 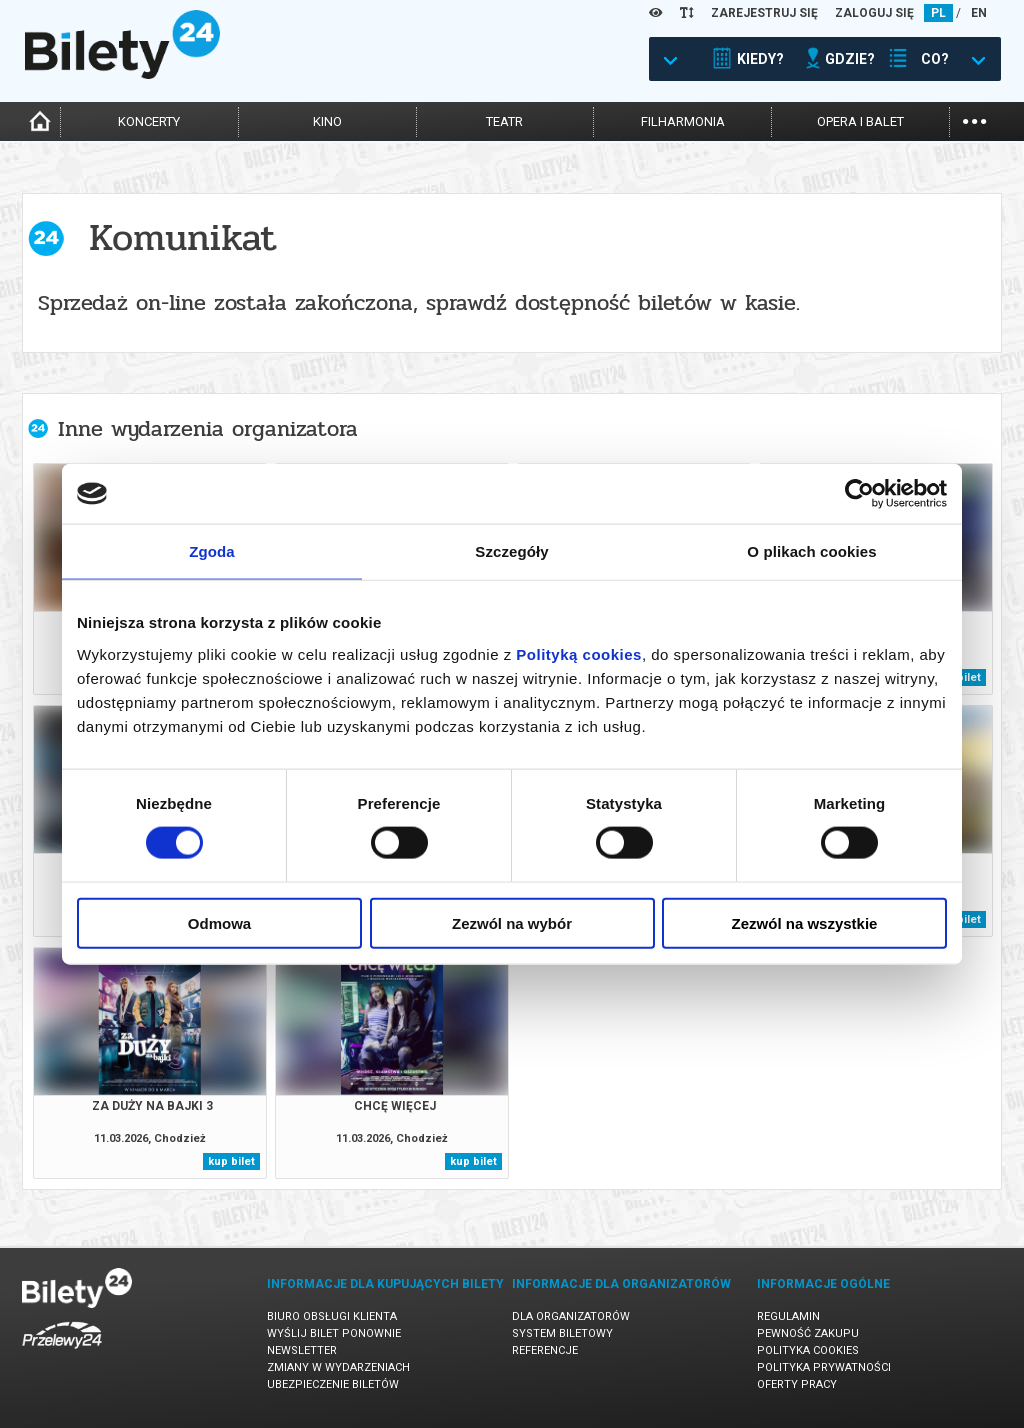 What do you see at coordinates (579, 653) in the screenshot?
I see `Polityką cookies` at bounding box center [579, 653].